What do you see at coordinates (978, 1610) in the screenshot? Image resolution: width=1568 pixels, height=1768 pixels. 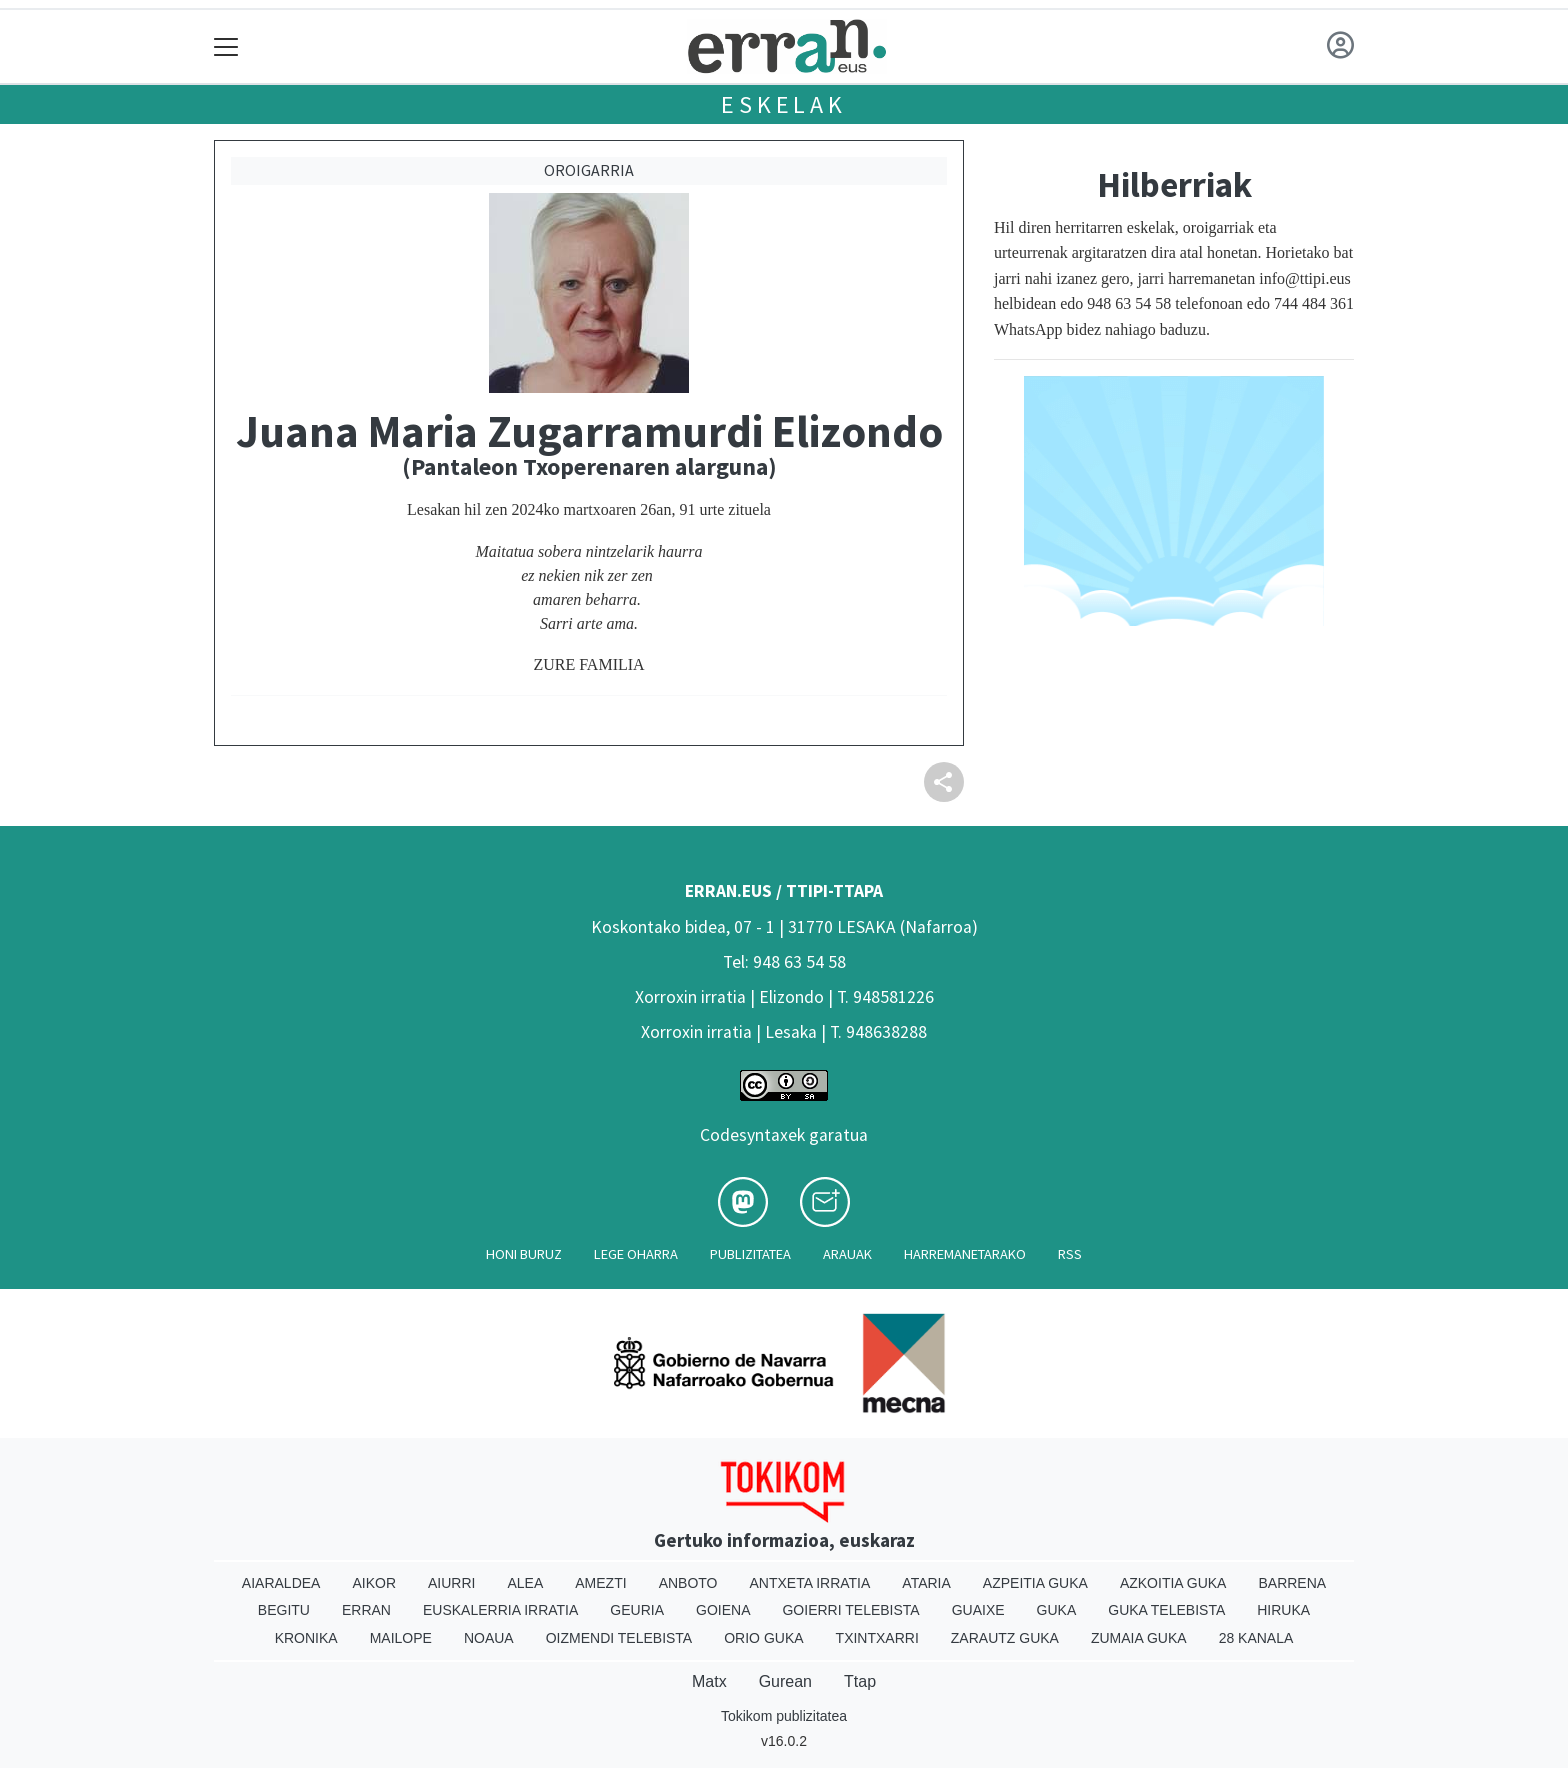 I see `Guaixe` at bounding box center [978, 1610].